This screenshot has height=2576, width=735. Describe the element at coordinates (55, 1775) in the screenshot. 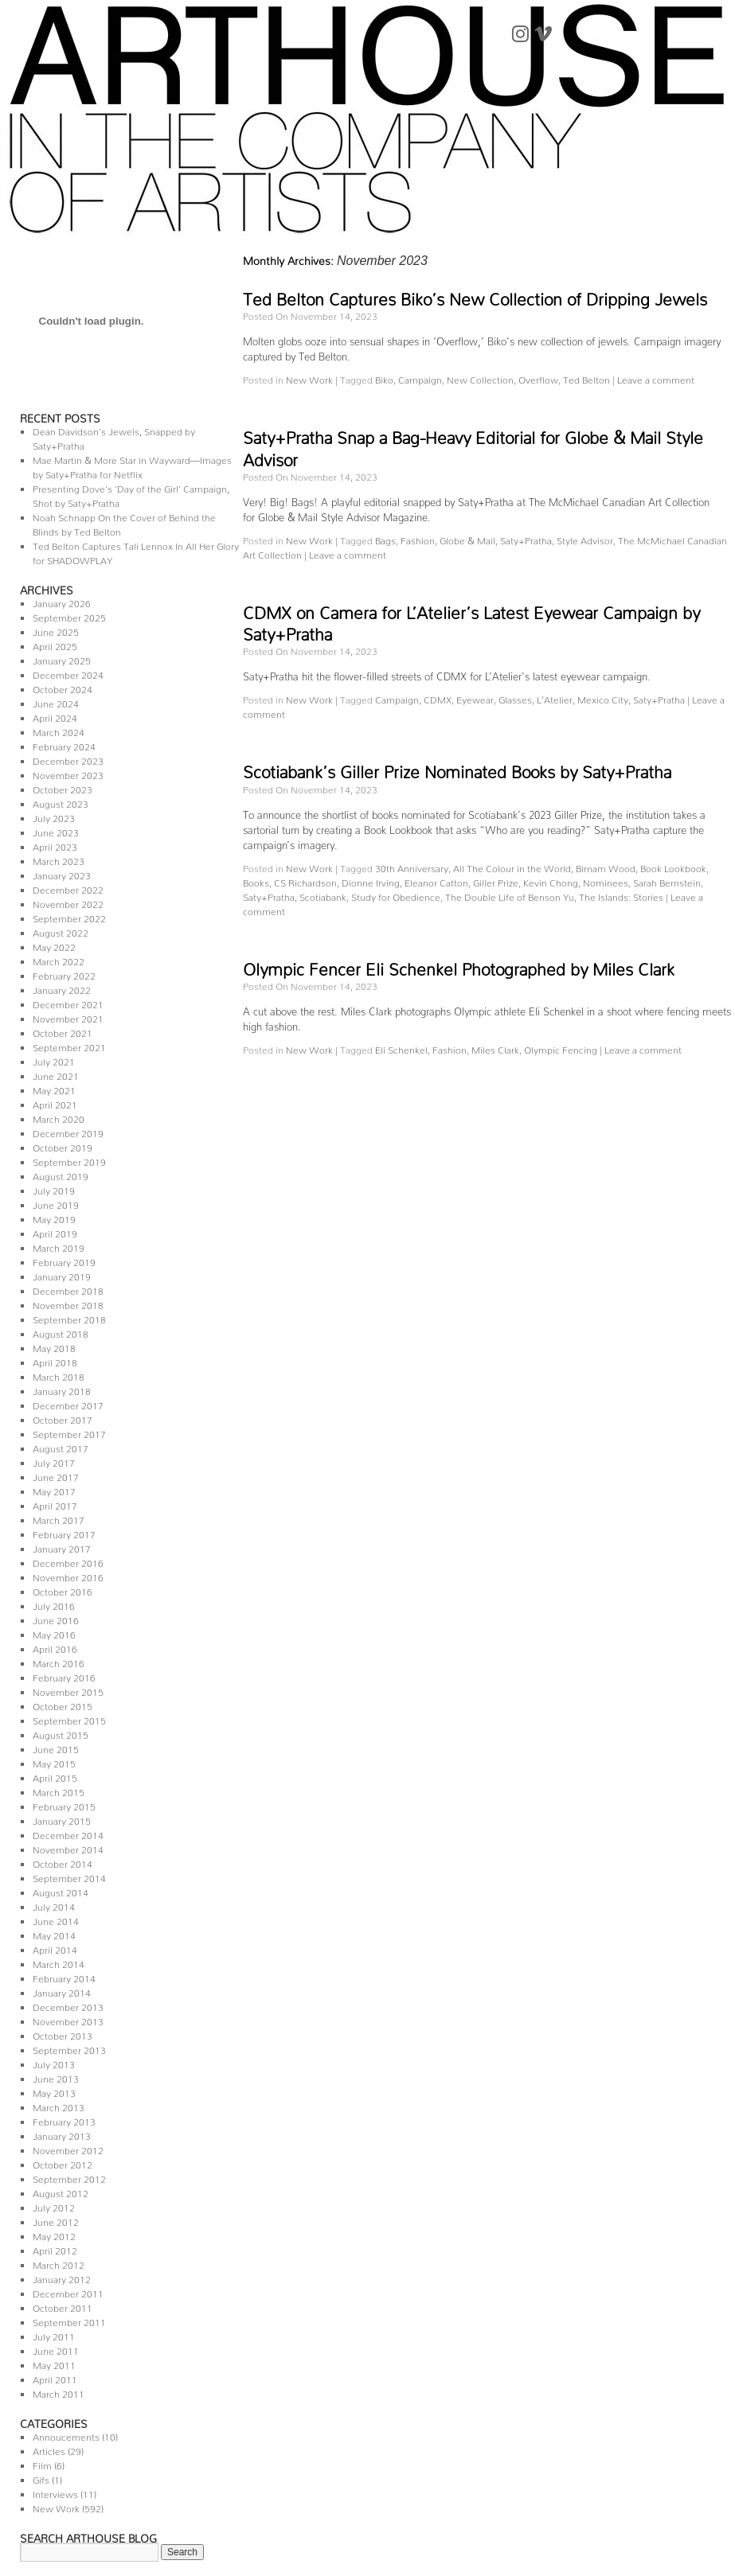

I see `April 2015` at that location.